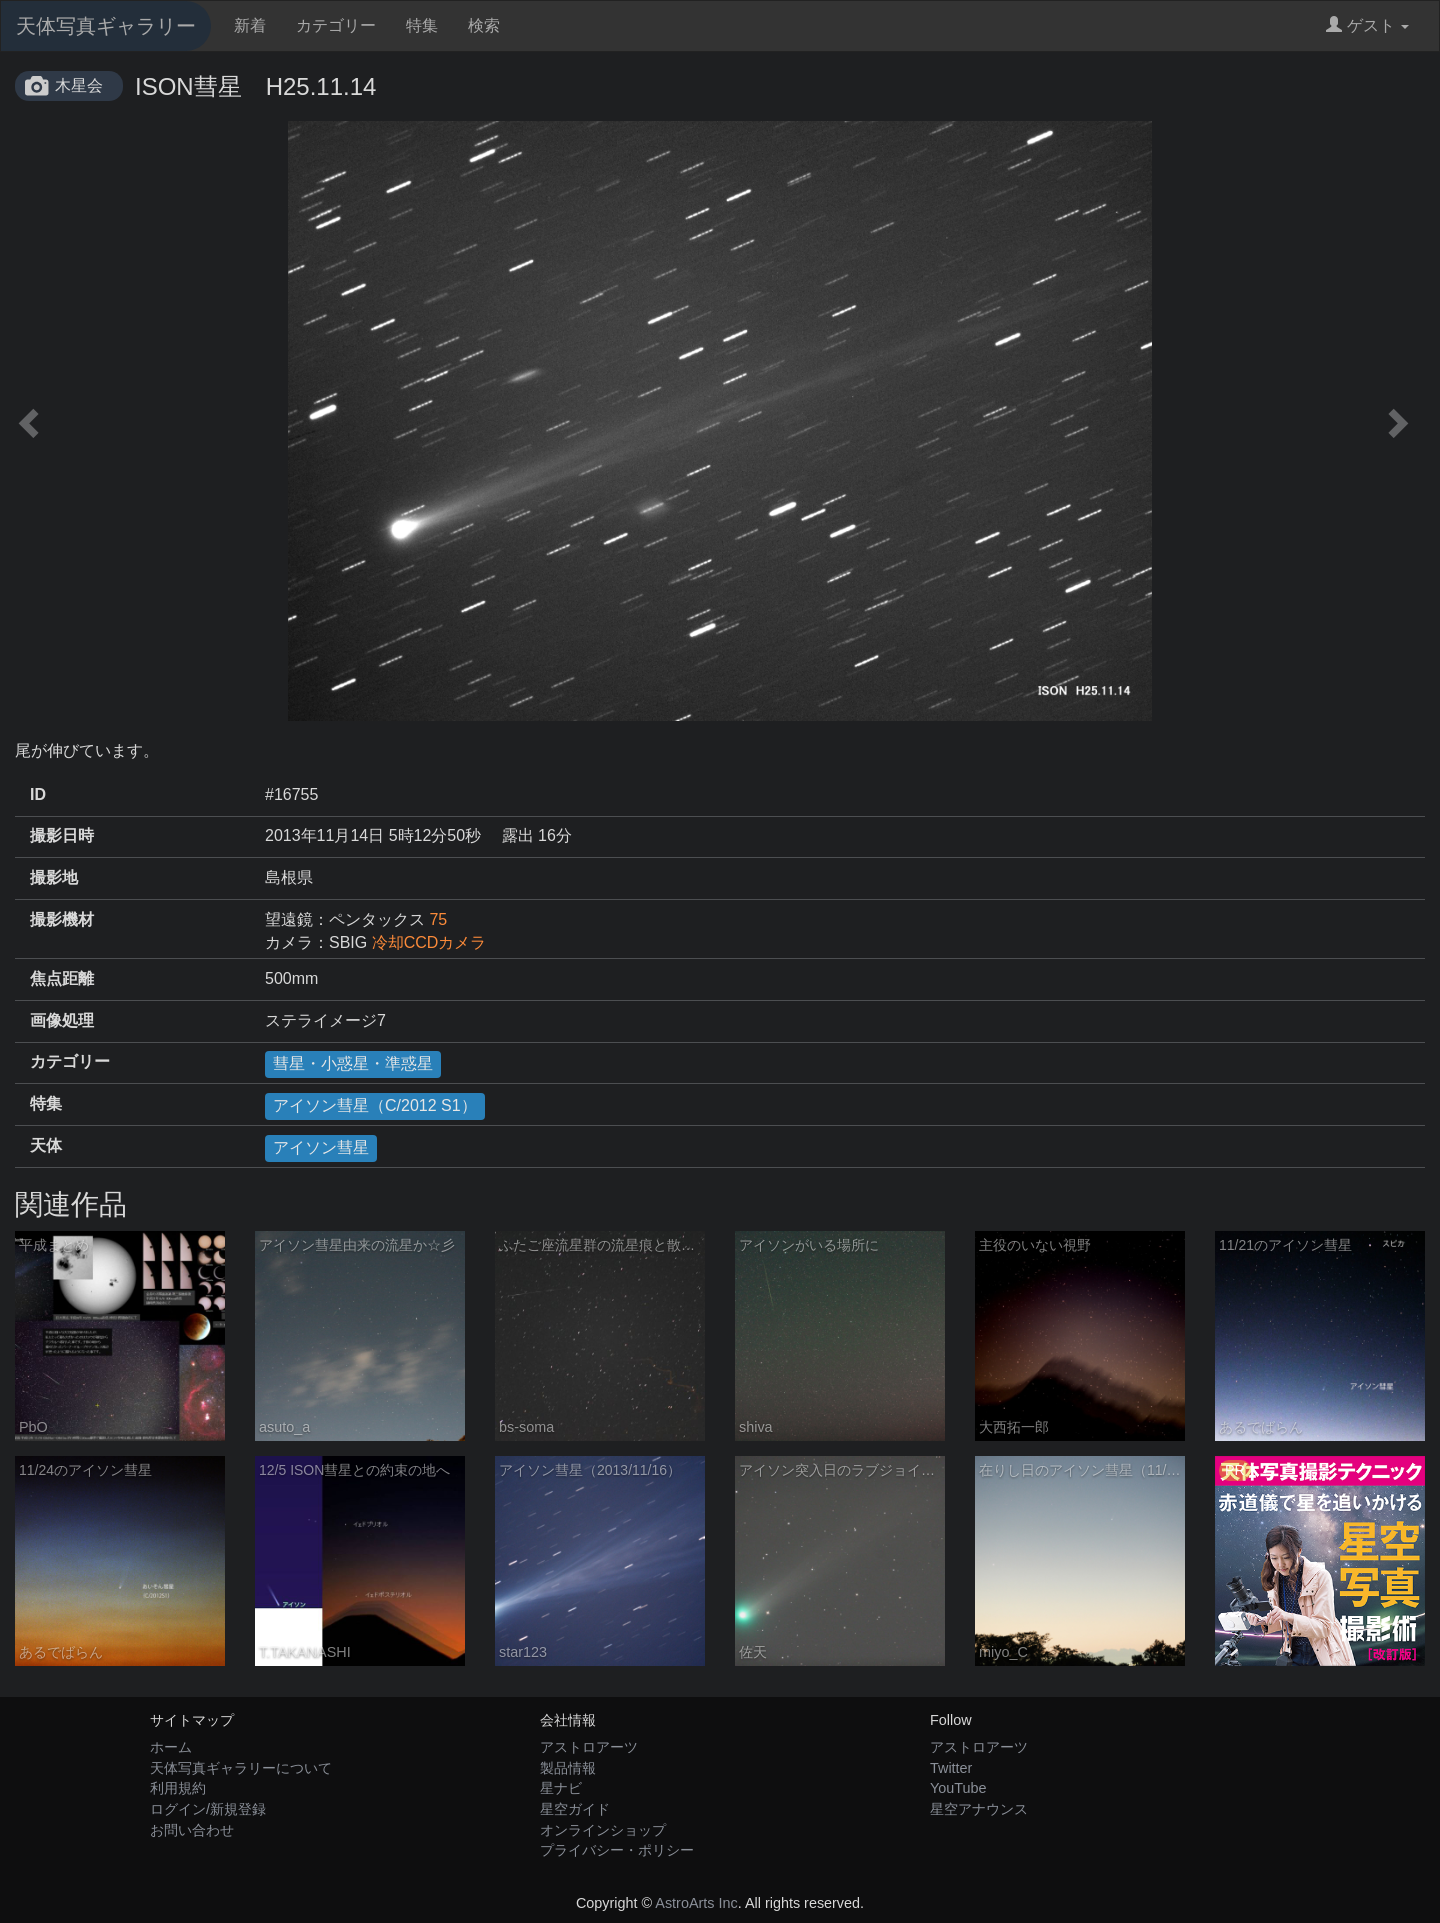  Describe the element at coordinates (589, 1747) in the screenshot. I see `アストロアーツ` at that location.